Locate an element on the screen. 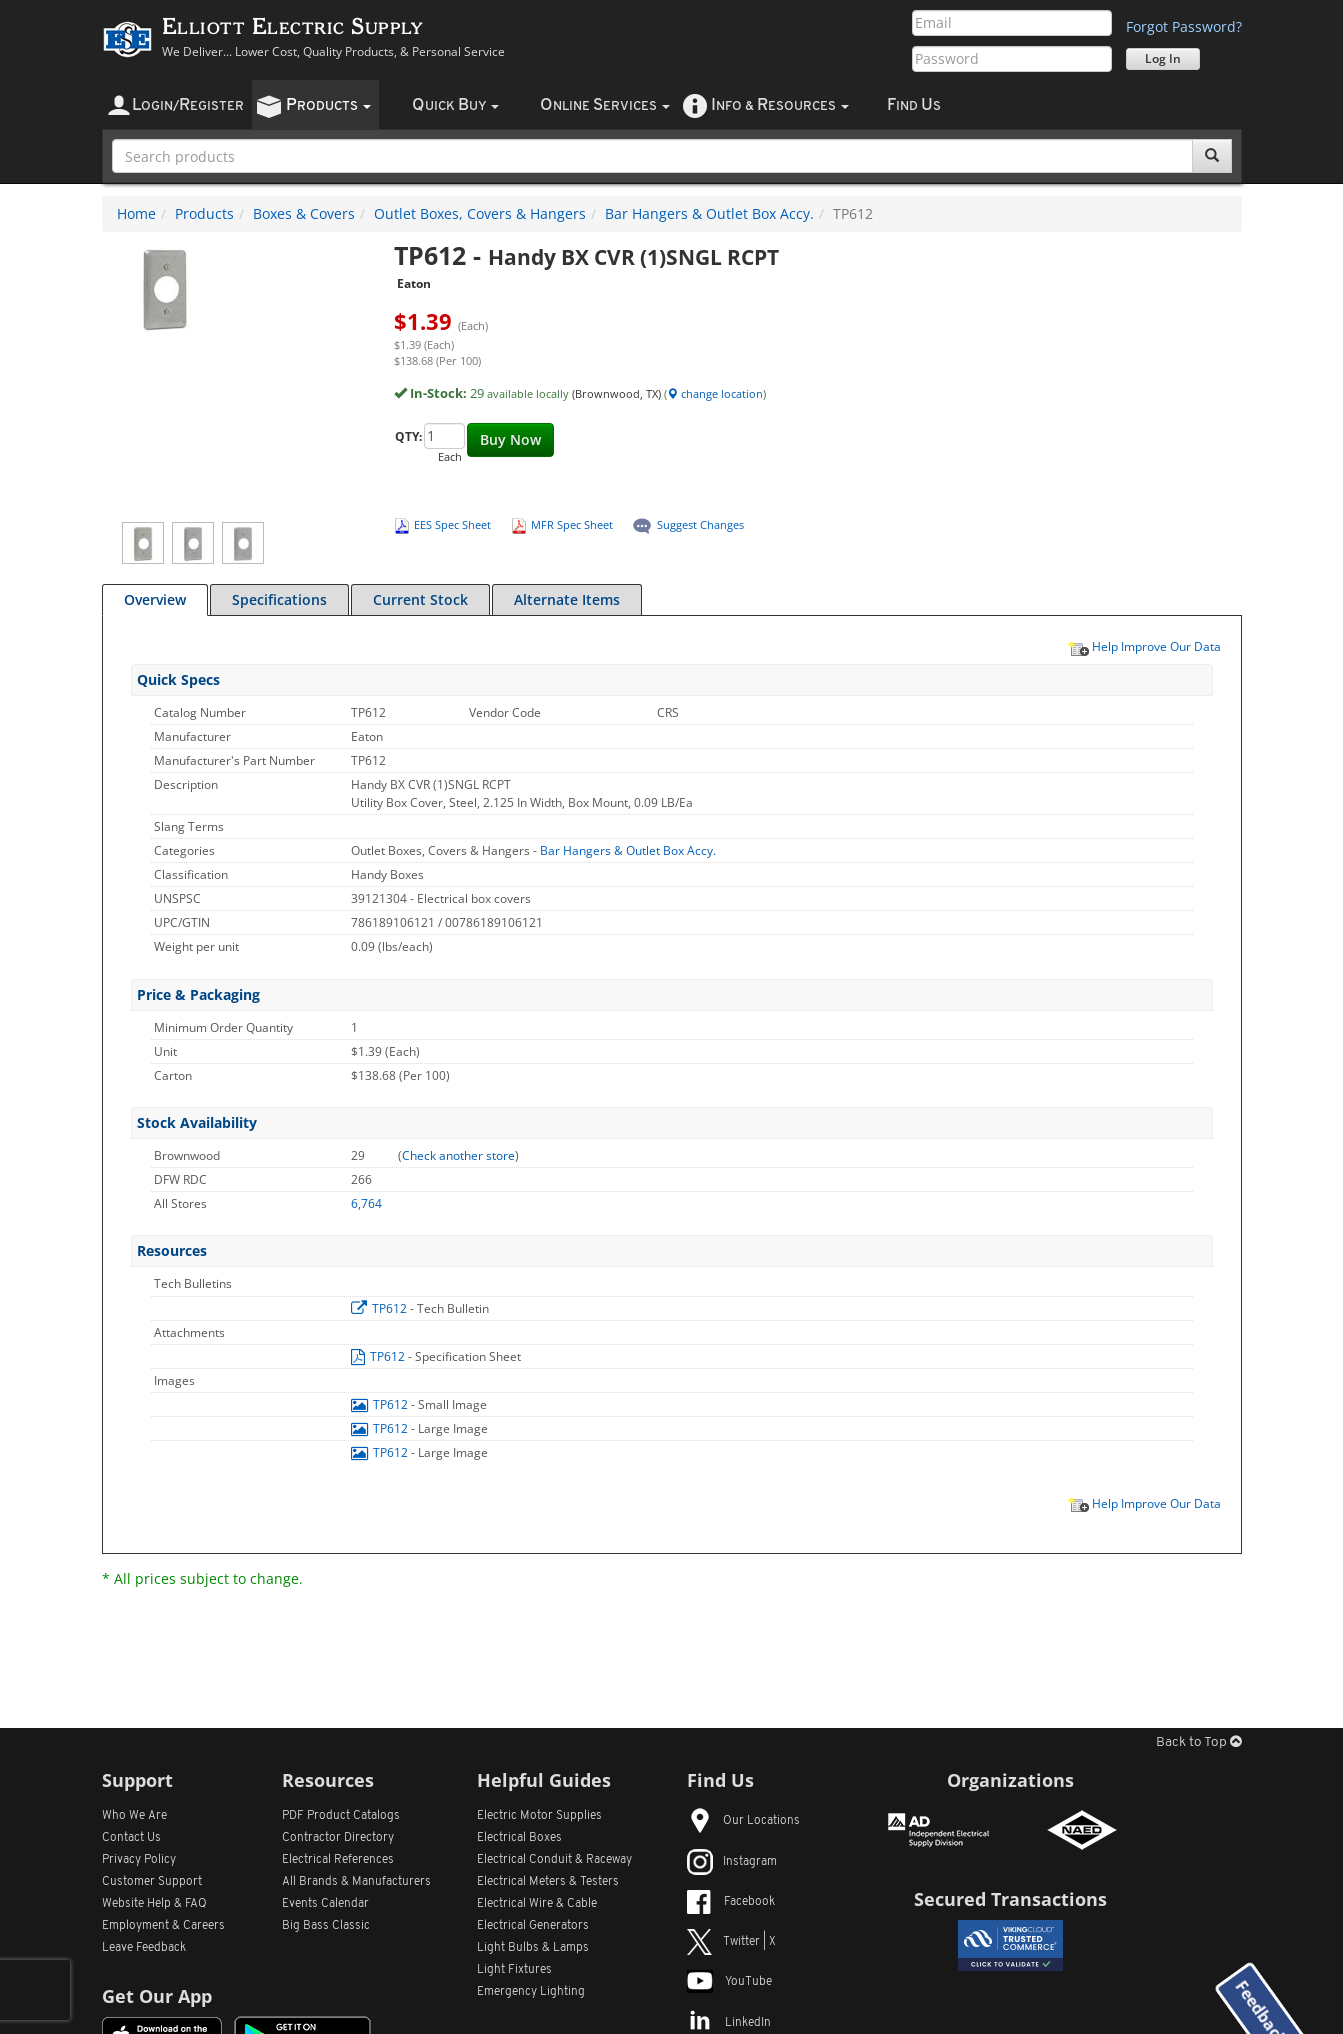 This screenshot has height=2034, width=1343. Who We Are is located at coordinates (134, 1816).